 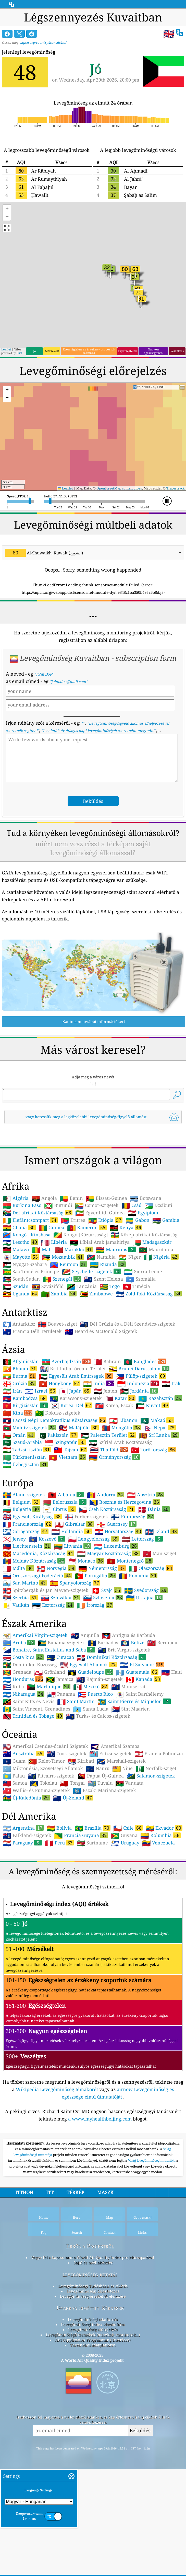 I want to click on Mongólia, so click(x=121, y=1499).